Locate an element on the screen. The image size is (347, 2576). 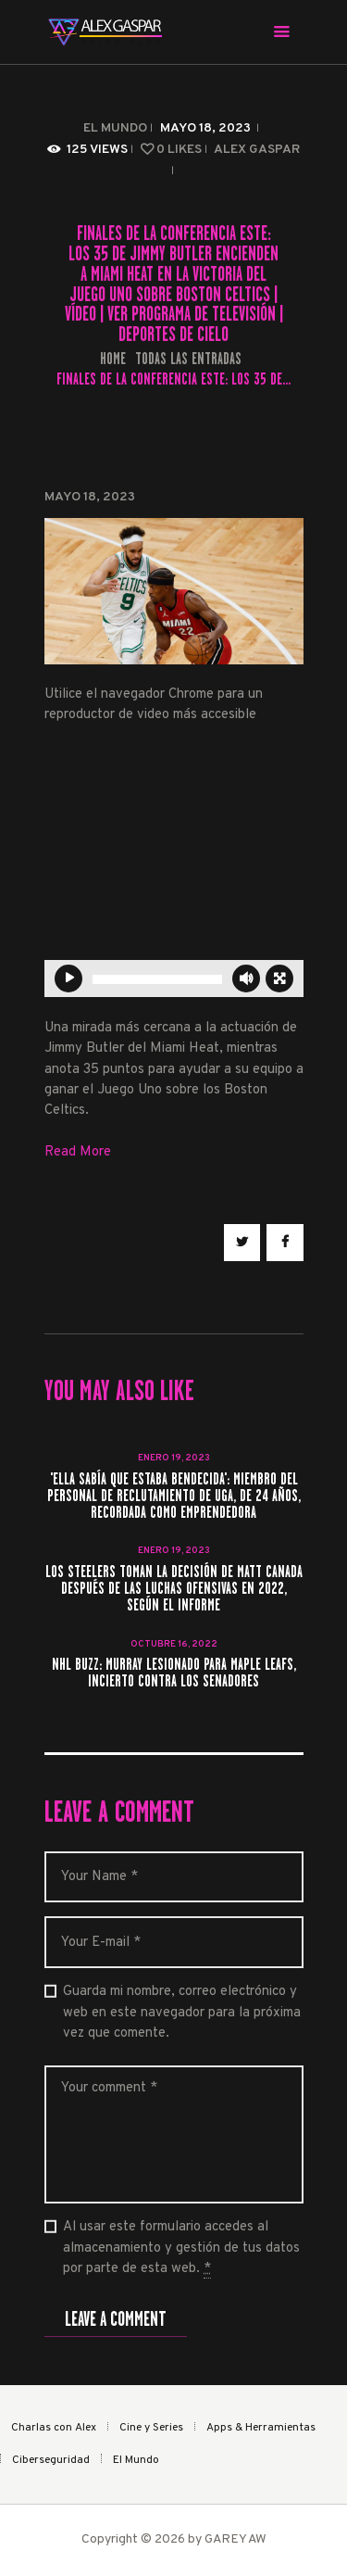
enero 19, 2023 is located at coordinates (174, 1458).